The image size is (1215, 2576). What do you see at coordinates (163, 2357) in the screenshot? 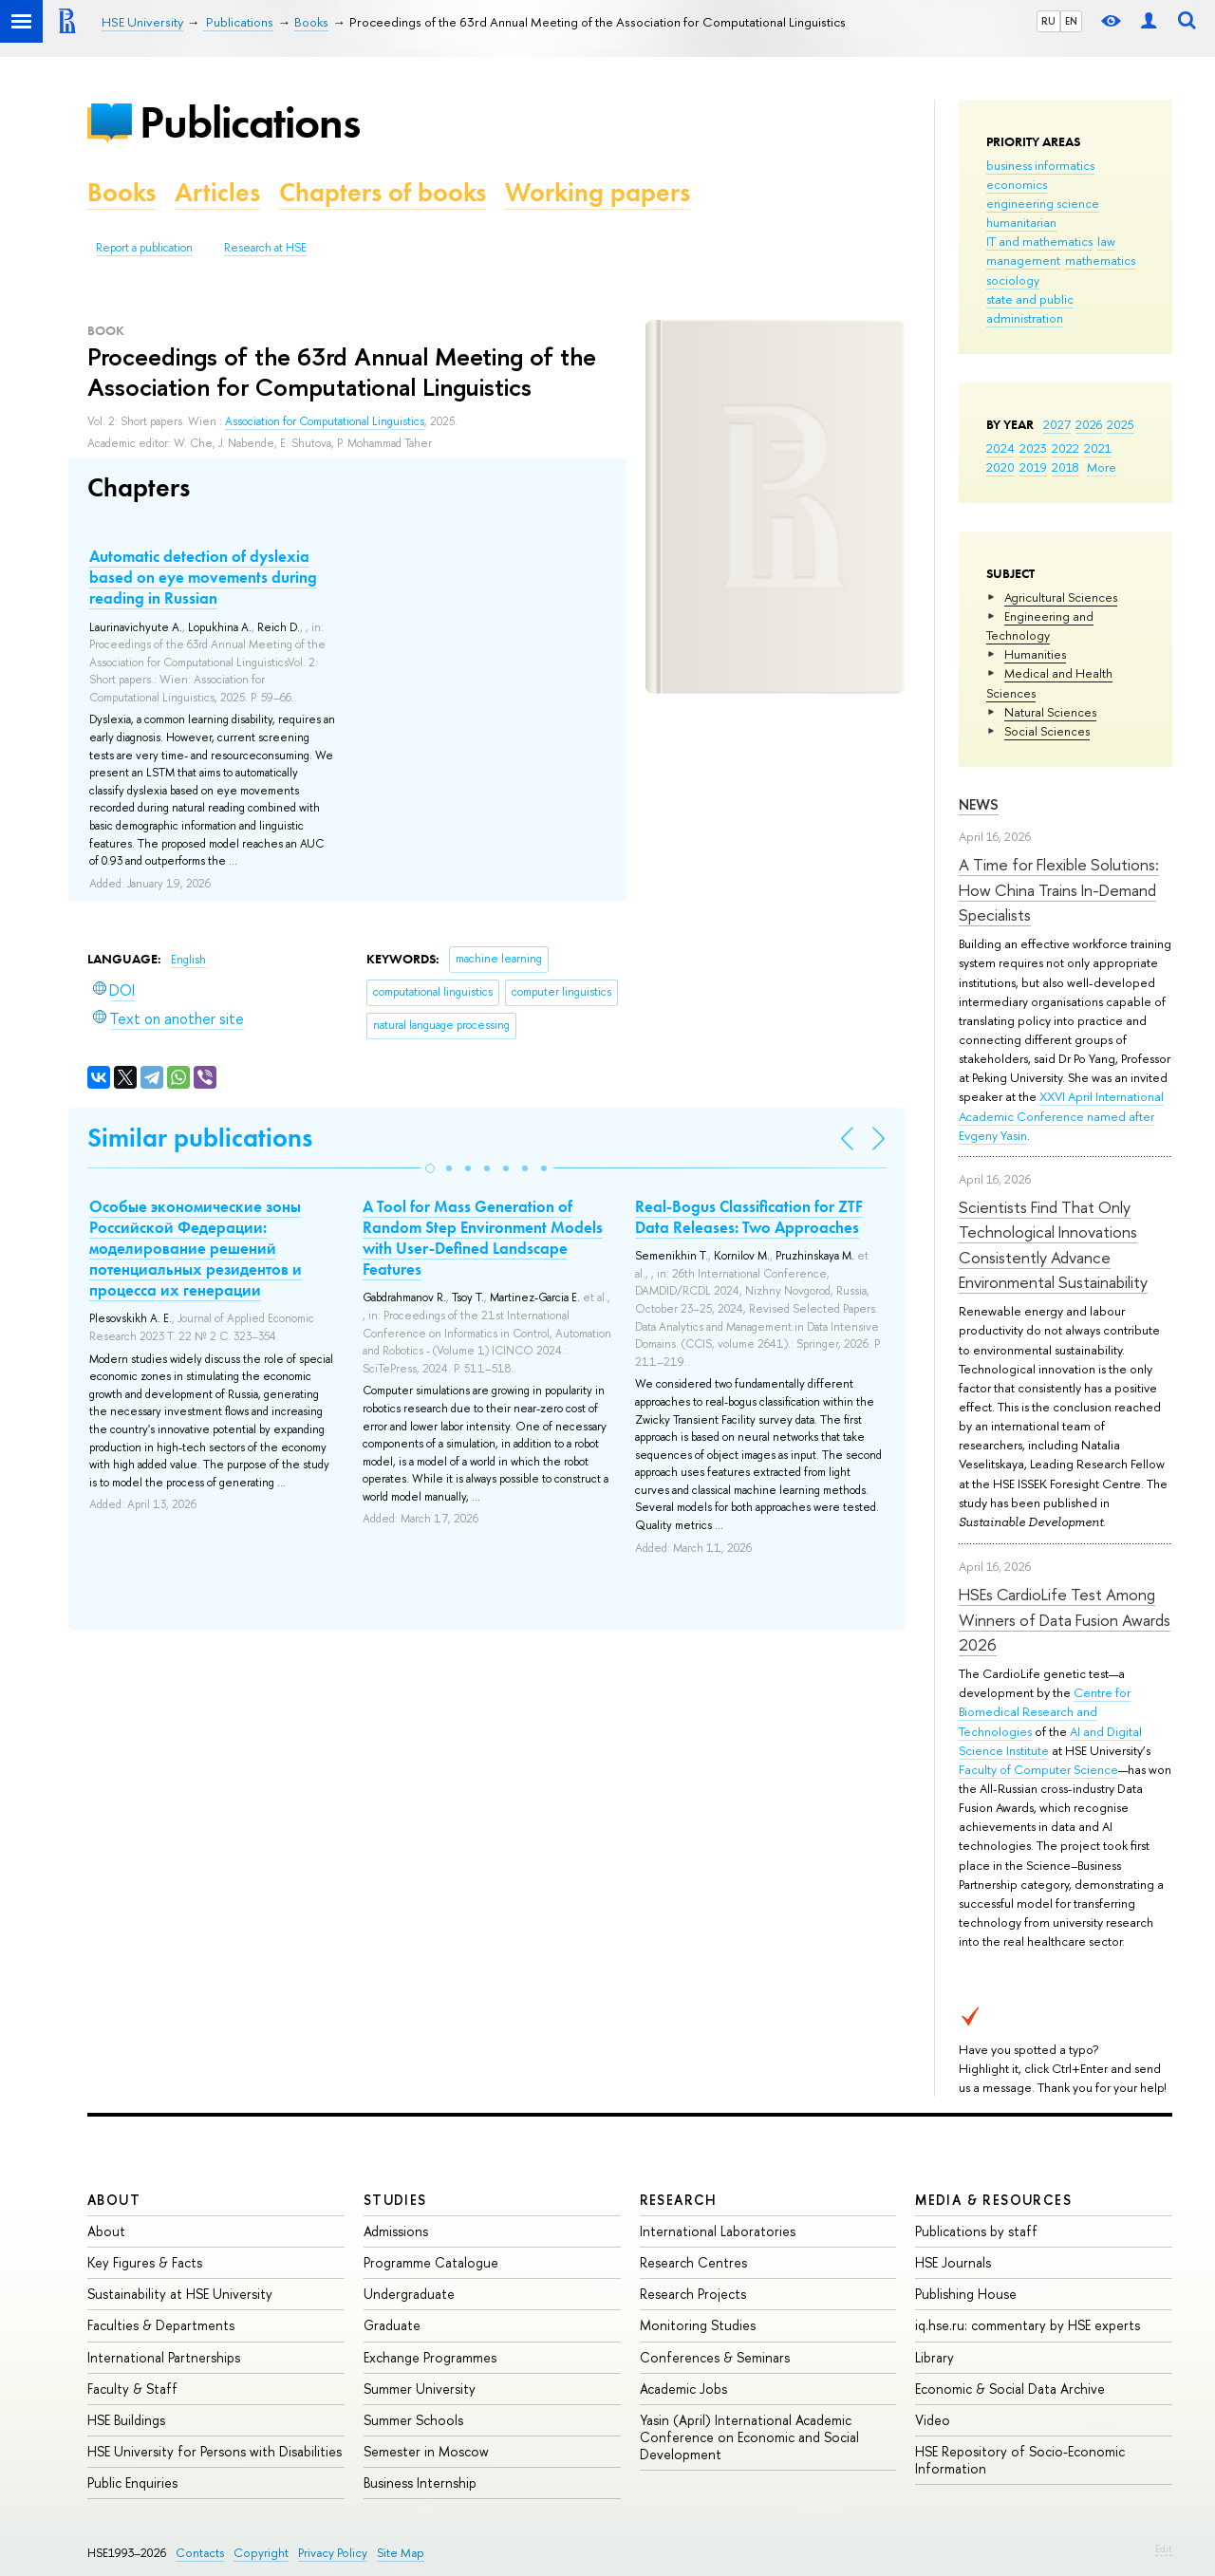
I see `International Partnerships` at bounding box center [163, 2357].